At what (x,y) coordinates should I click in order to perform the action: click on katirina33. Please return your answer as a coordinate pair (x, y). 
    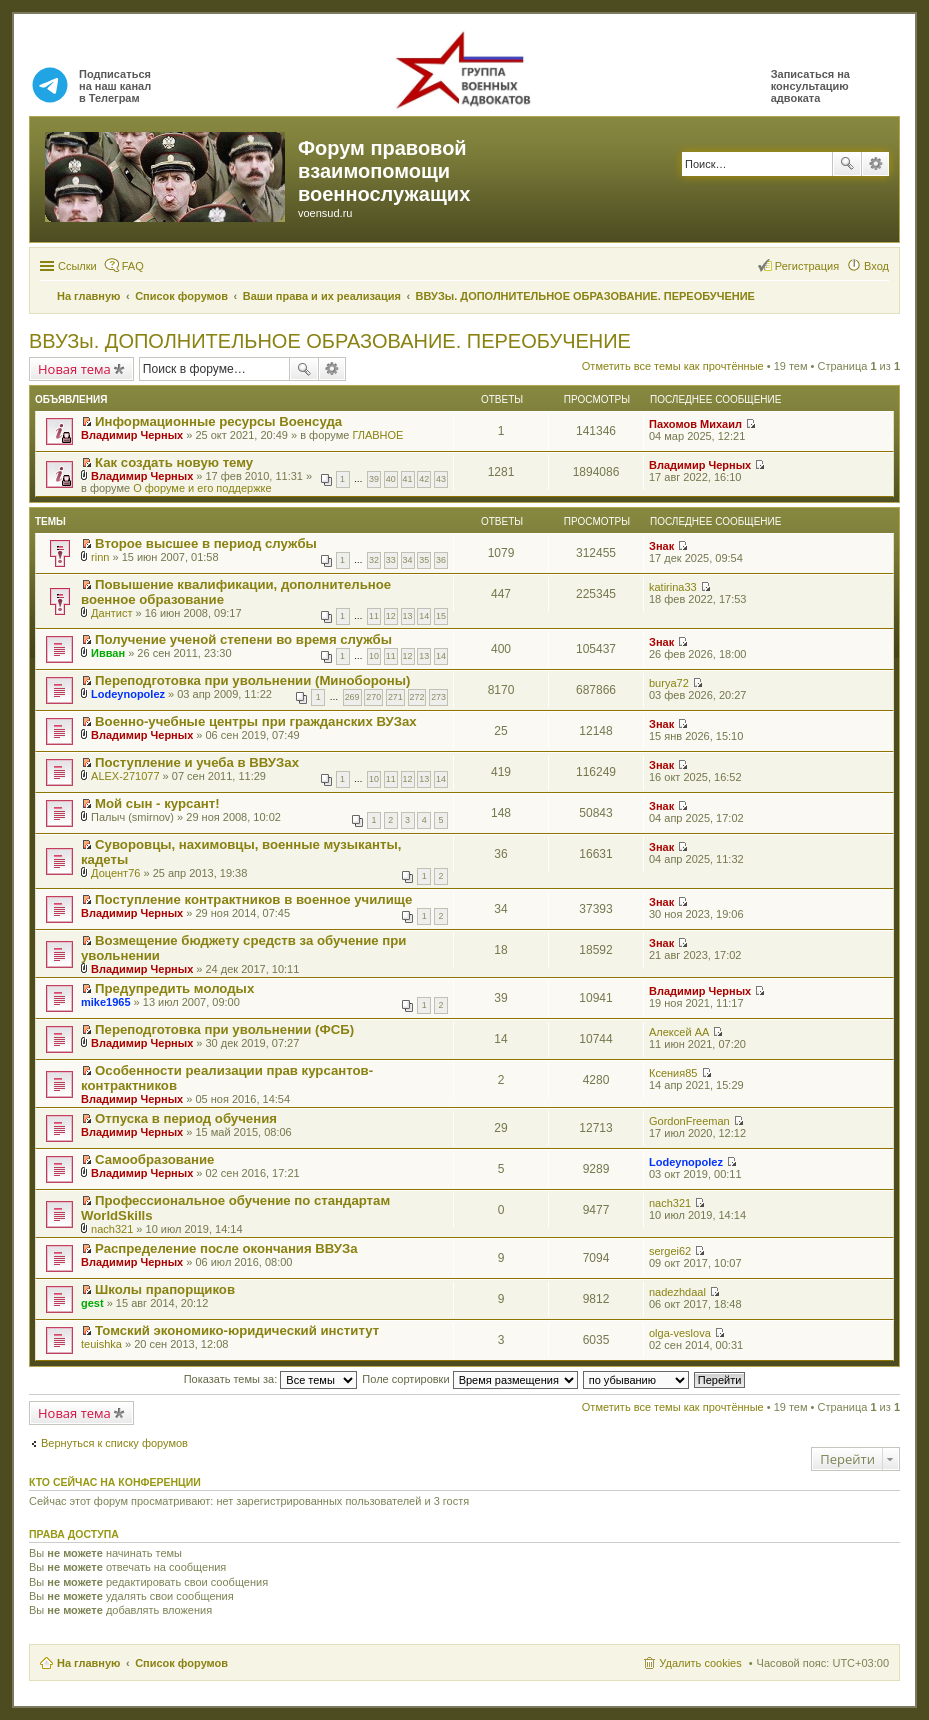
    Looking at the image, I should click on (673, 587).